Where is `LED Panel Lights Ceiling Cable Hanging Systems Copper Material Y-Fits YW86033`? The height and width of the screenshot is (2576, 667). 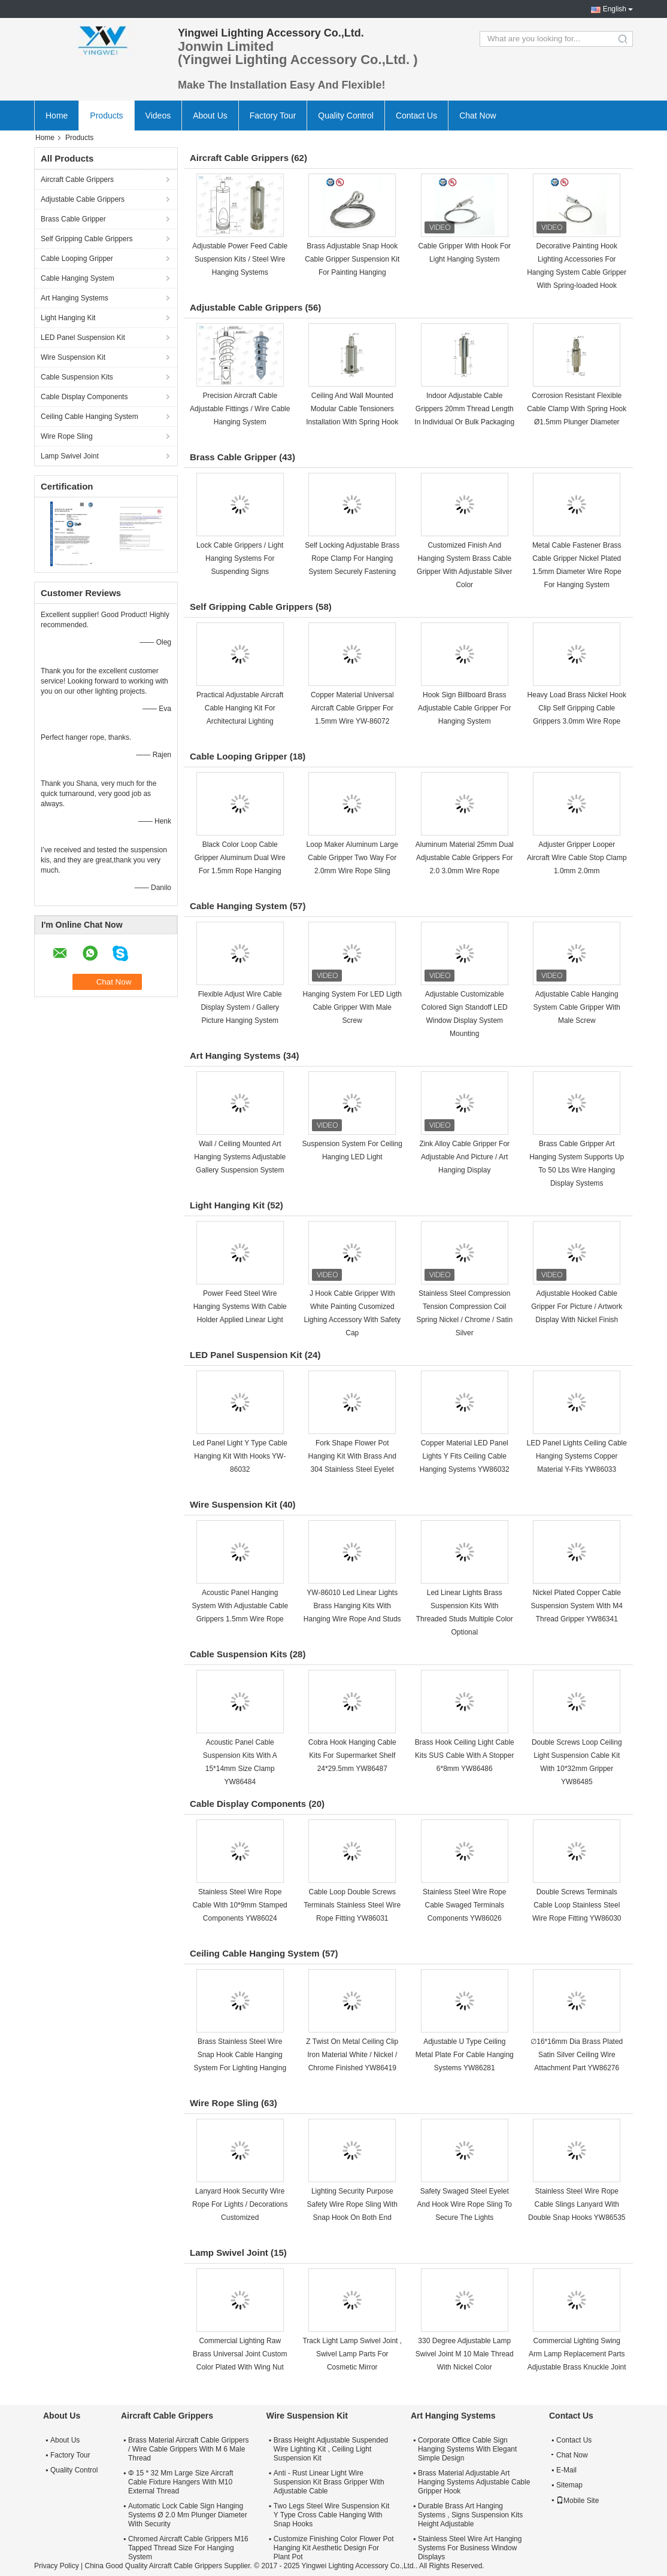
LED Panel Lights Ceiling Cable Hanging Systems Copper Material Y-Fits YW86033 is located at coordinates (577, 1456).